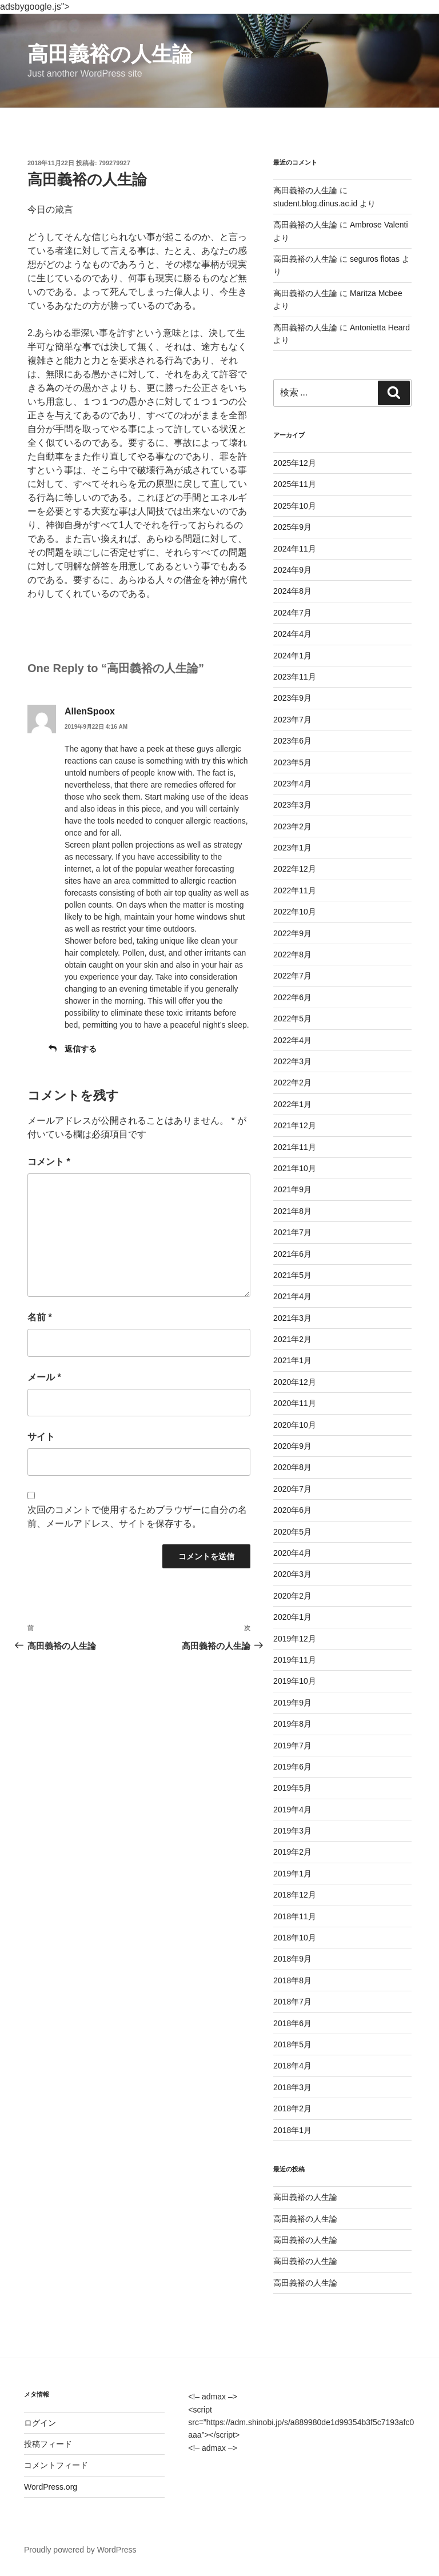 This screenshot has width=439, height=2576. Describe the element at coordinates (166, 748) in the screenshot. I see `have a peek at these guys` at that location.